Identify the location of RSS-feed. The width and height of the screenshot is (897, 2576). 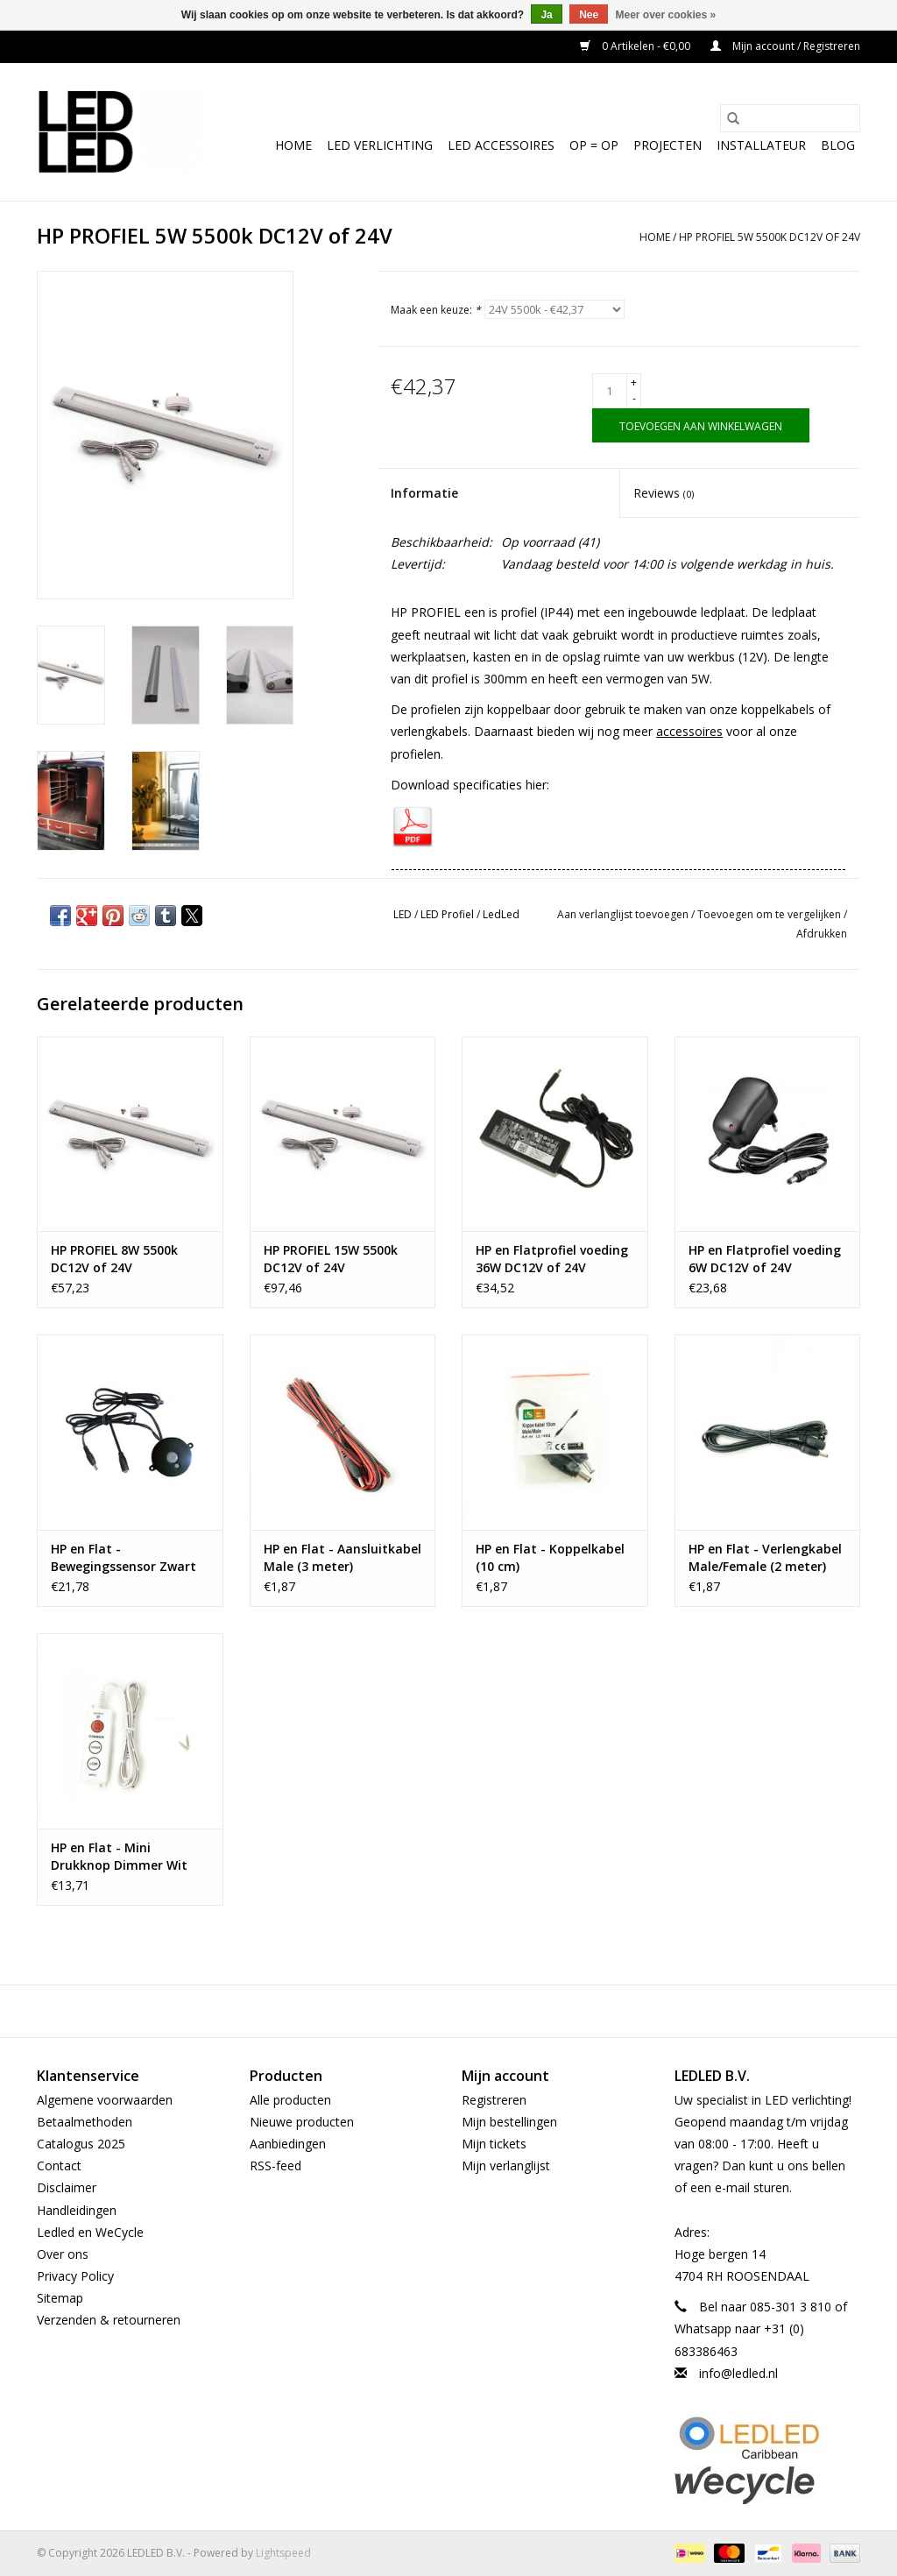
(275, 2165).